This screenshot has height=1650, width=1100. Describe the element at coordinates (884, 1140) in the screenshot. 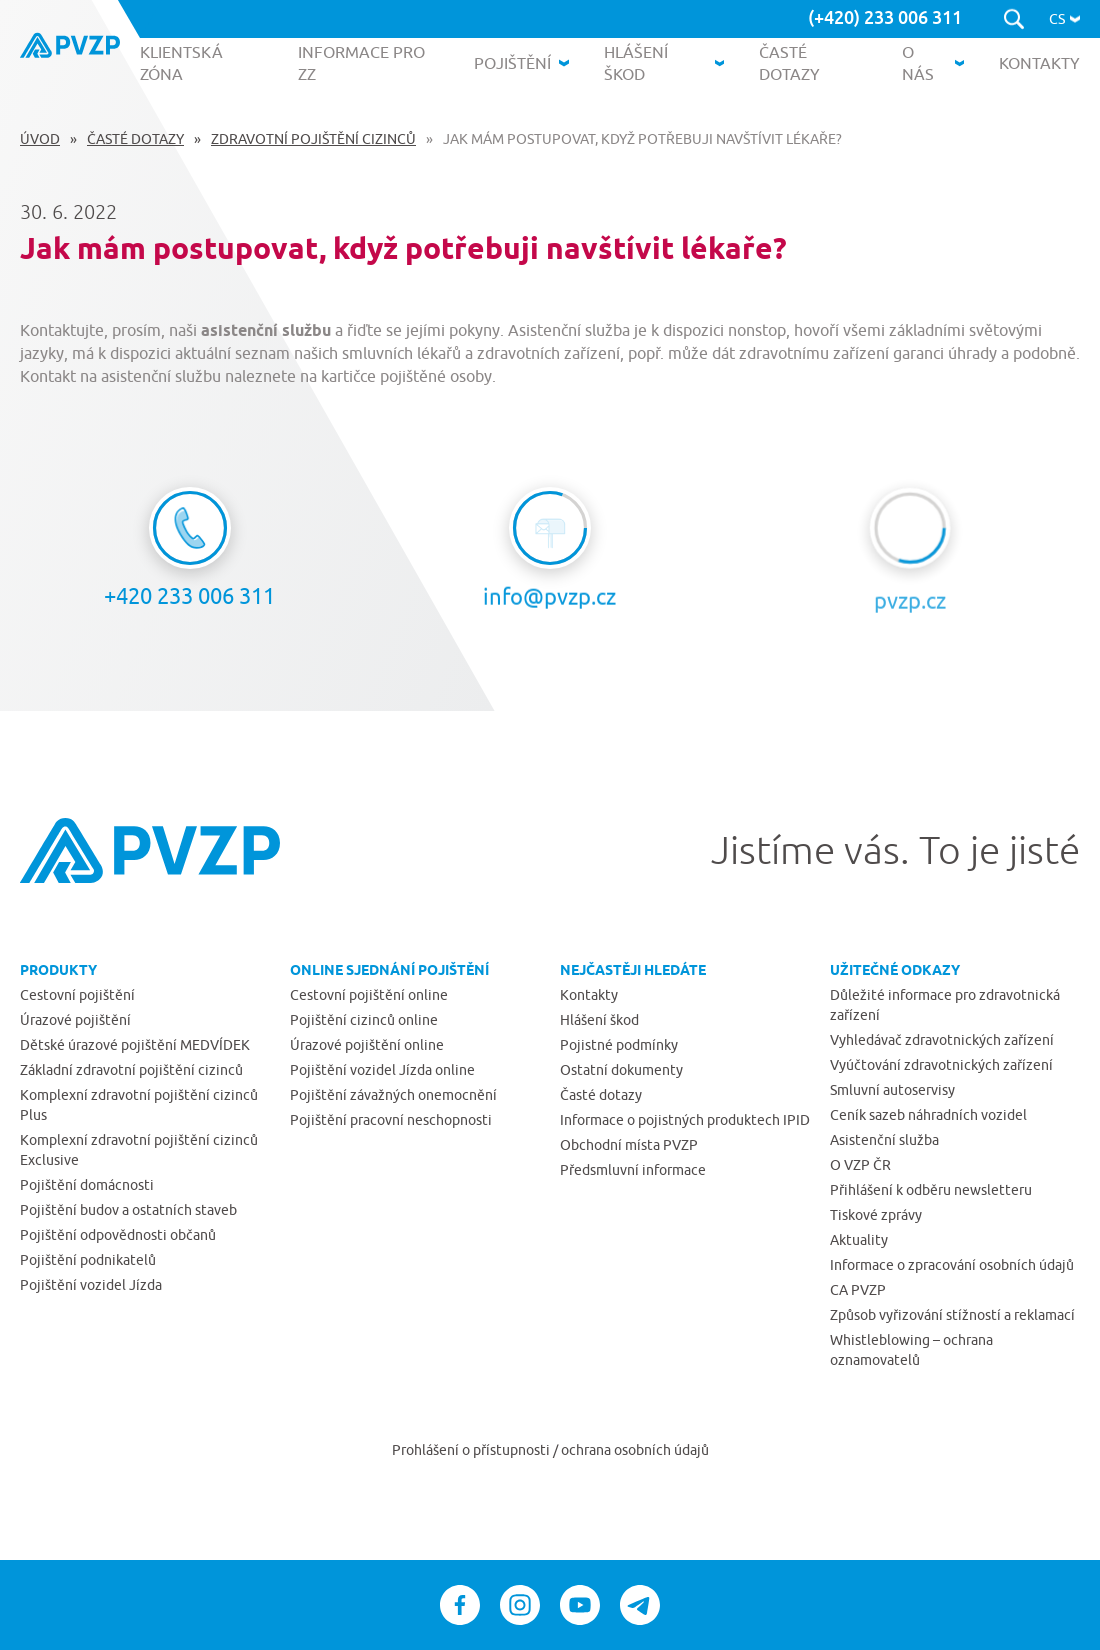

I see `Asistenční služba` at that location.